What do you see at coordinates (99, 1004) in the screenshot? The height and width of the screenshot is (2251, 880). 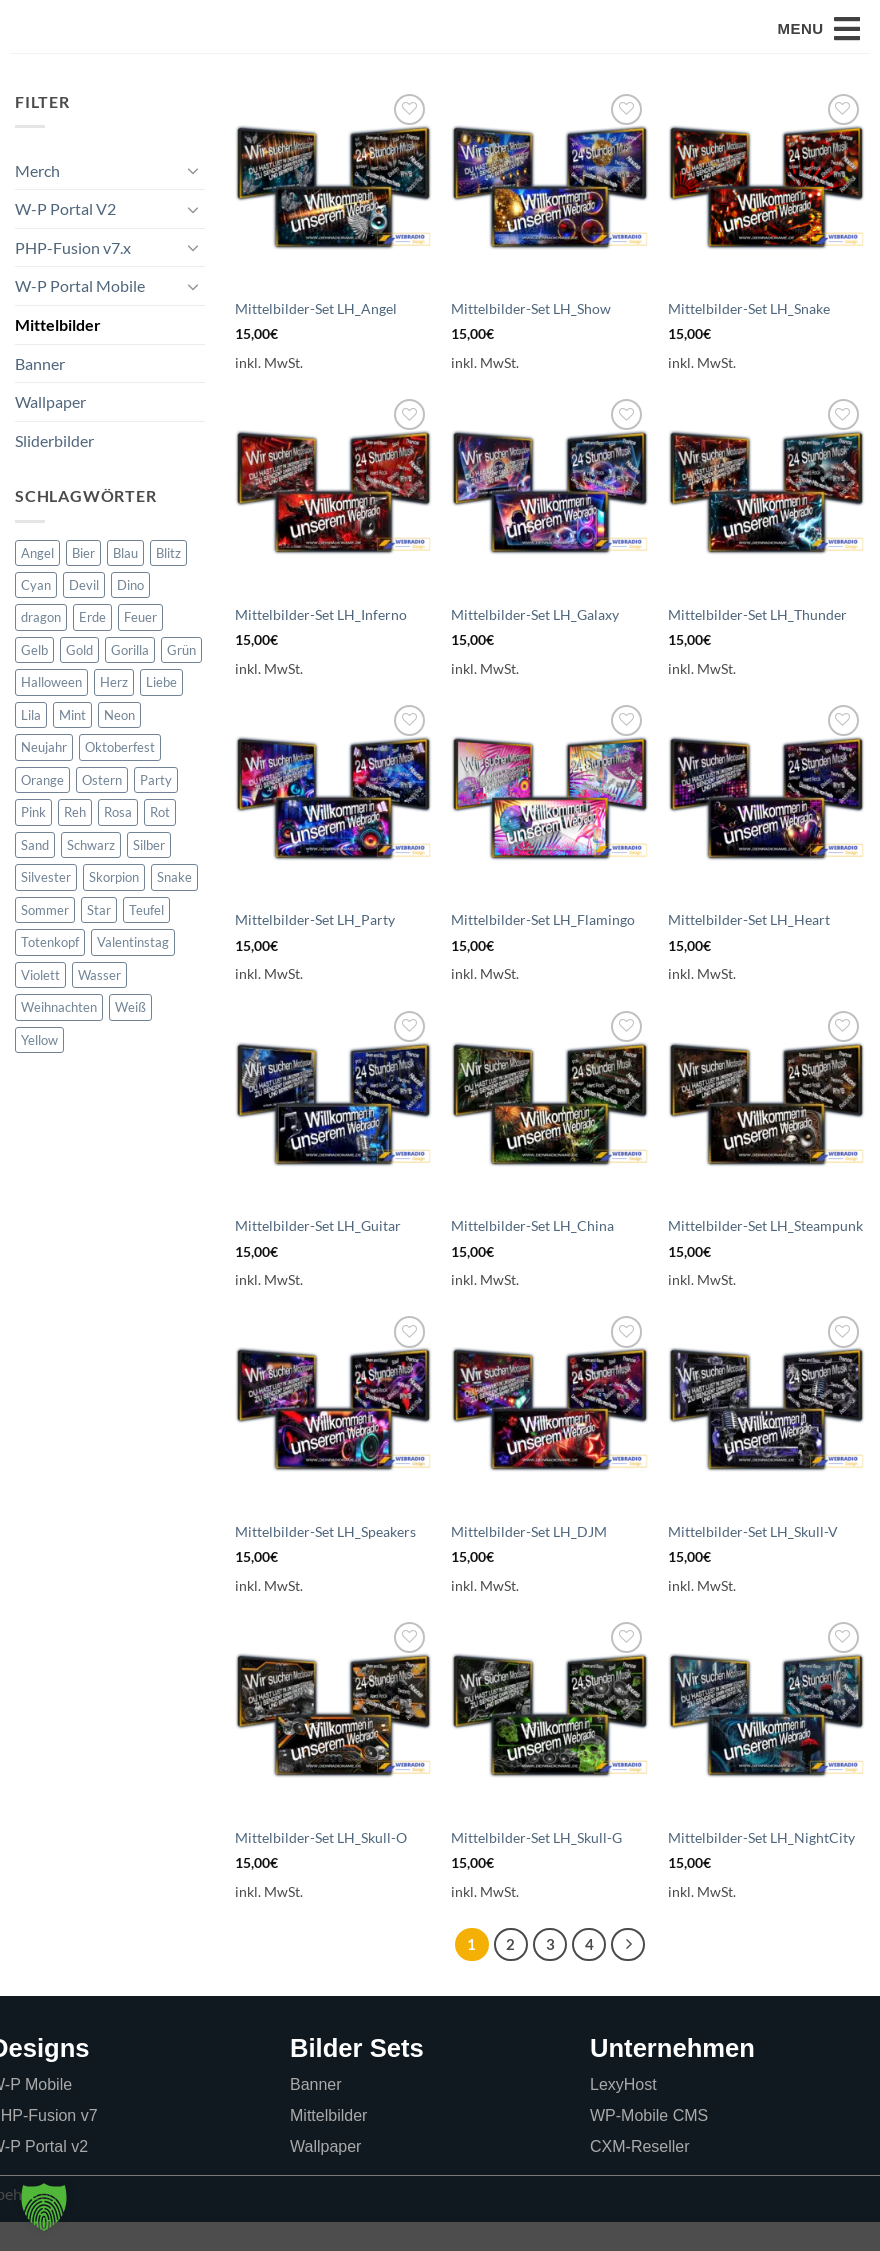 I see `Wasser [Wasser (11 Produkte)]` at bounding box center [99, 1004].